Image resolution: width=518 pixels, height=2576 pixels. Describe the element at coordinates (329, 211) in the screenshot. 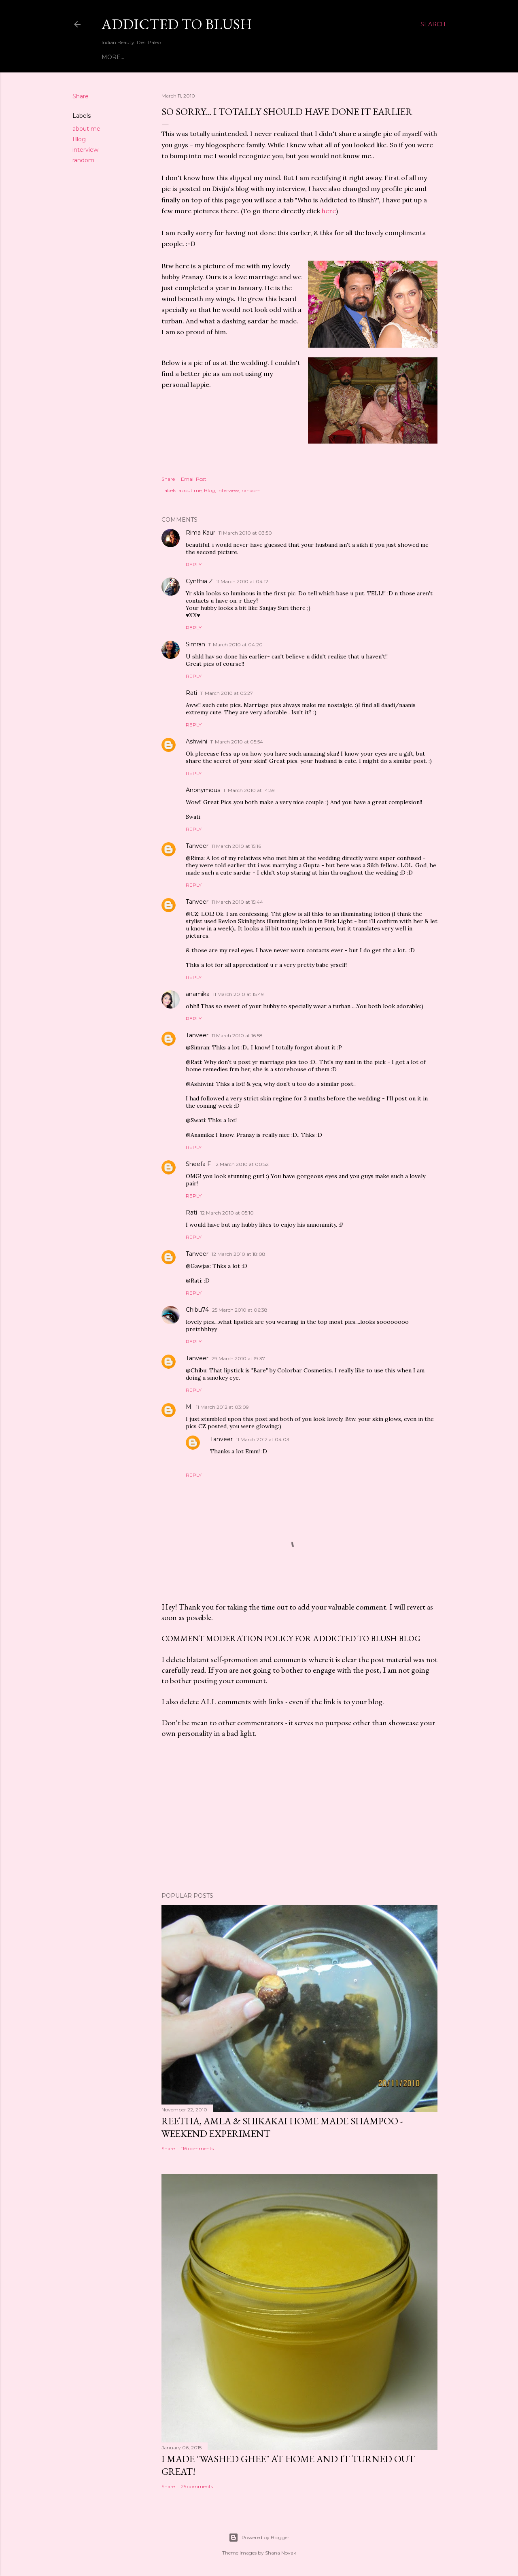

I see `here` at that location.